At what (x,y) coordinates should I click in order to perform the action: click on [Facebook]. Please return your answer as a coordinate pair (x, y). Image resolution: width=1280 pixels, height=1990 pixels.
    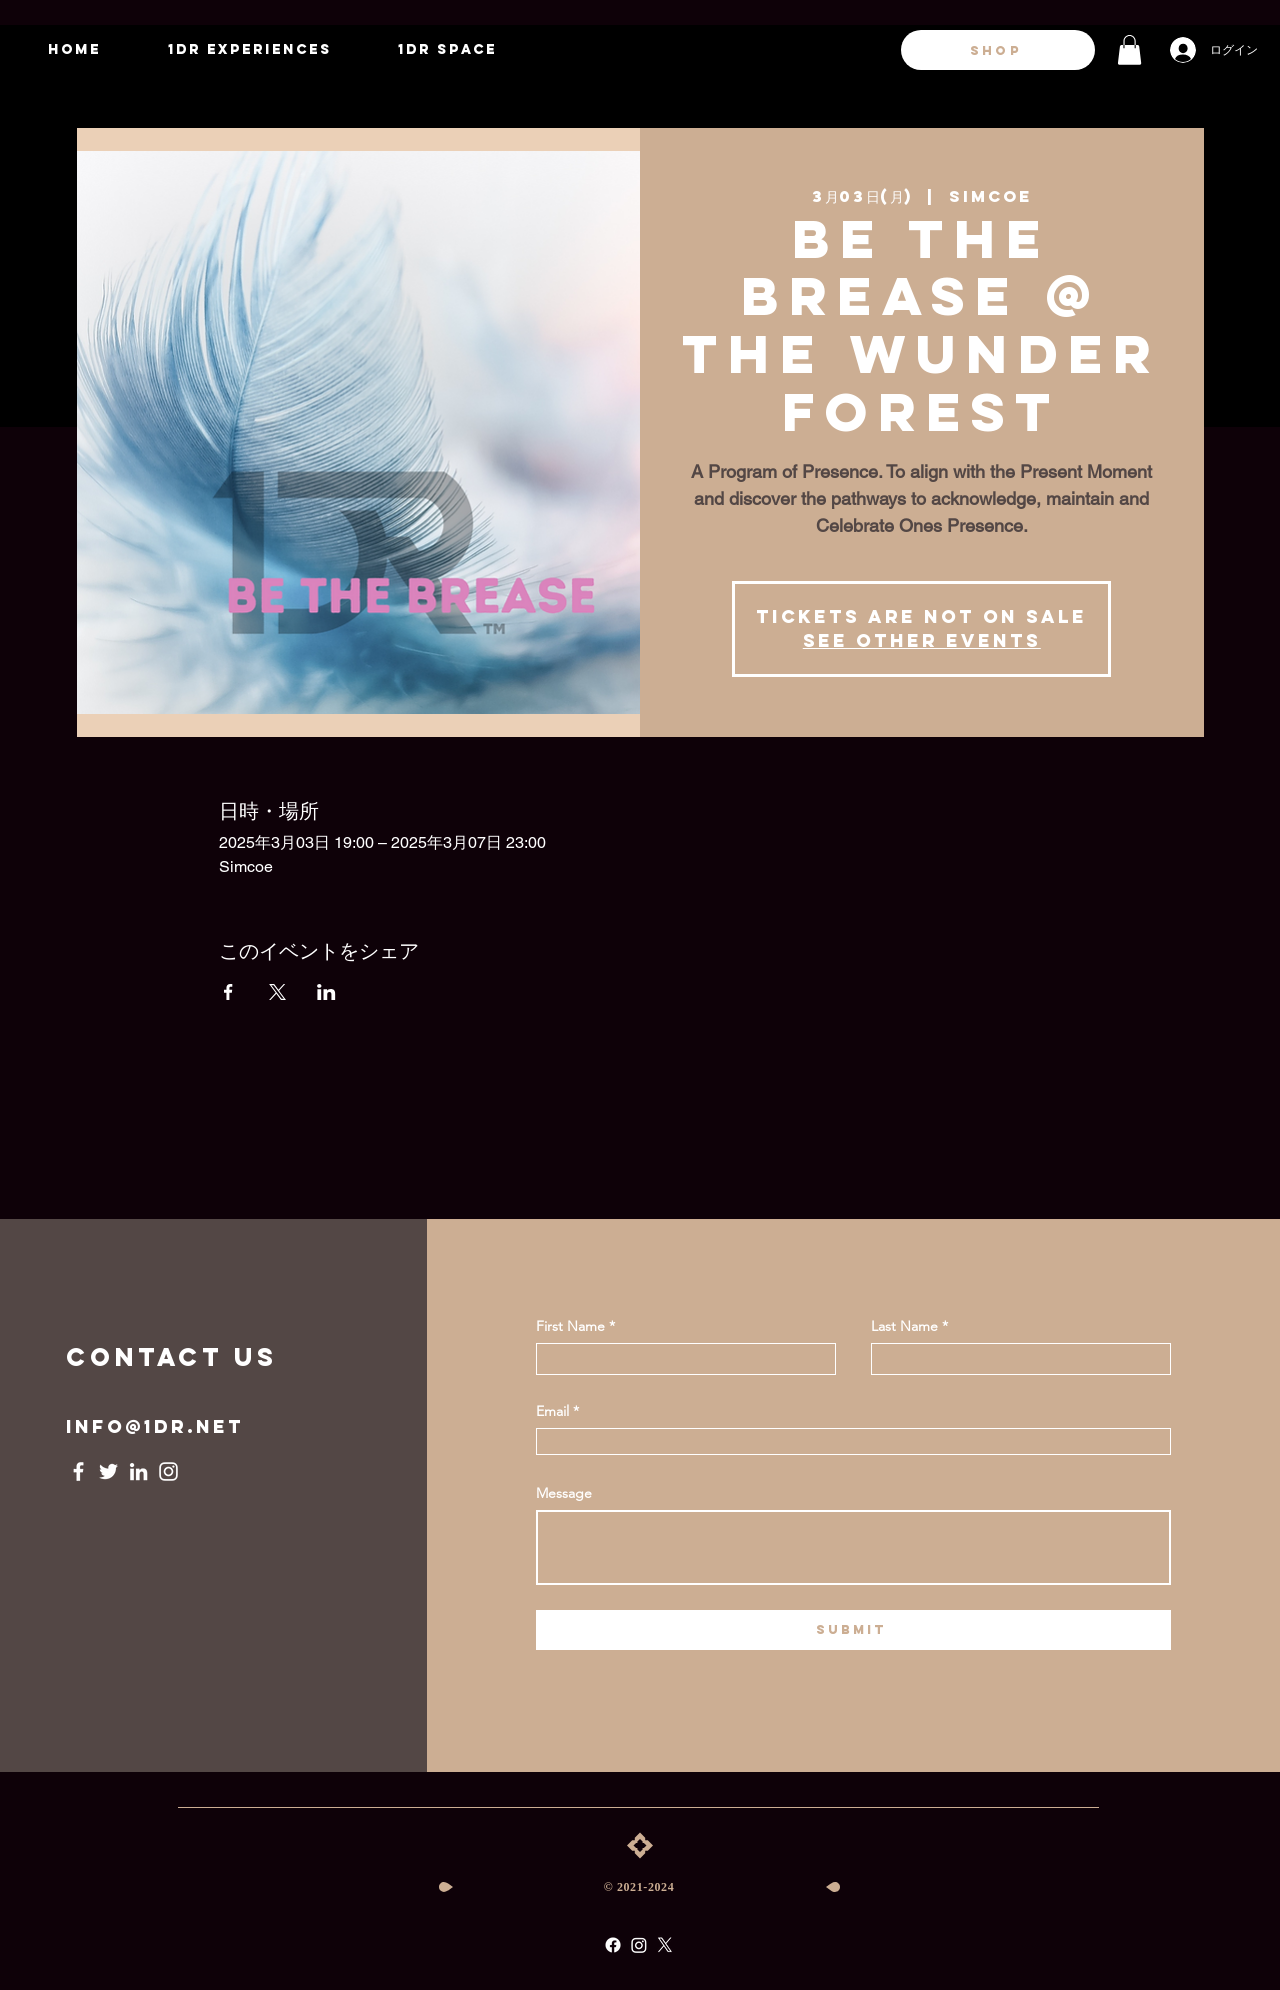
    Looking at the image, I should click on (78, 1471).